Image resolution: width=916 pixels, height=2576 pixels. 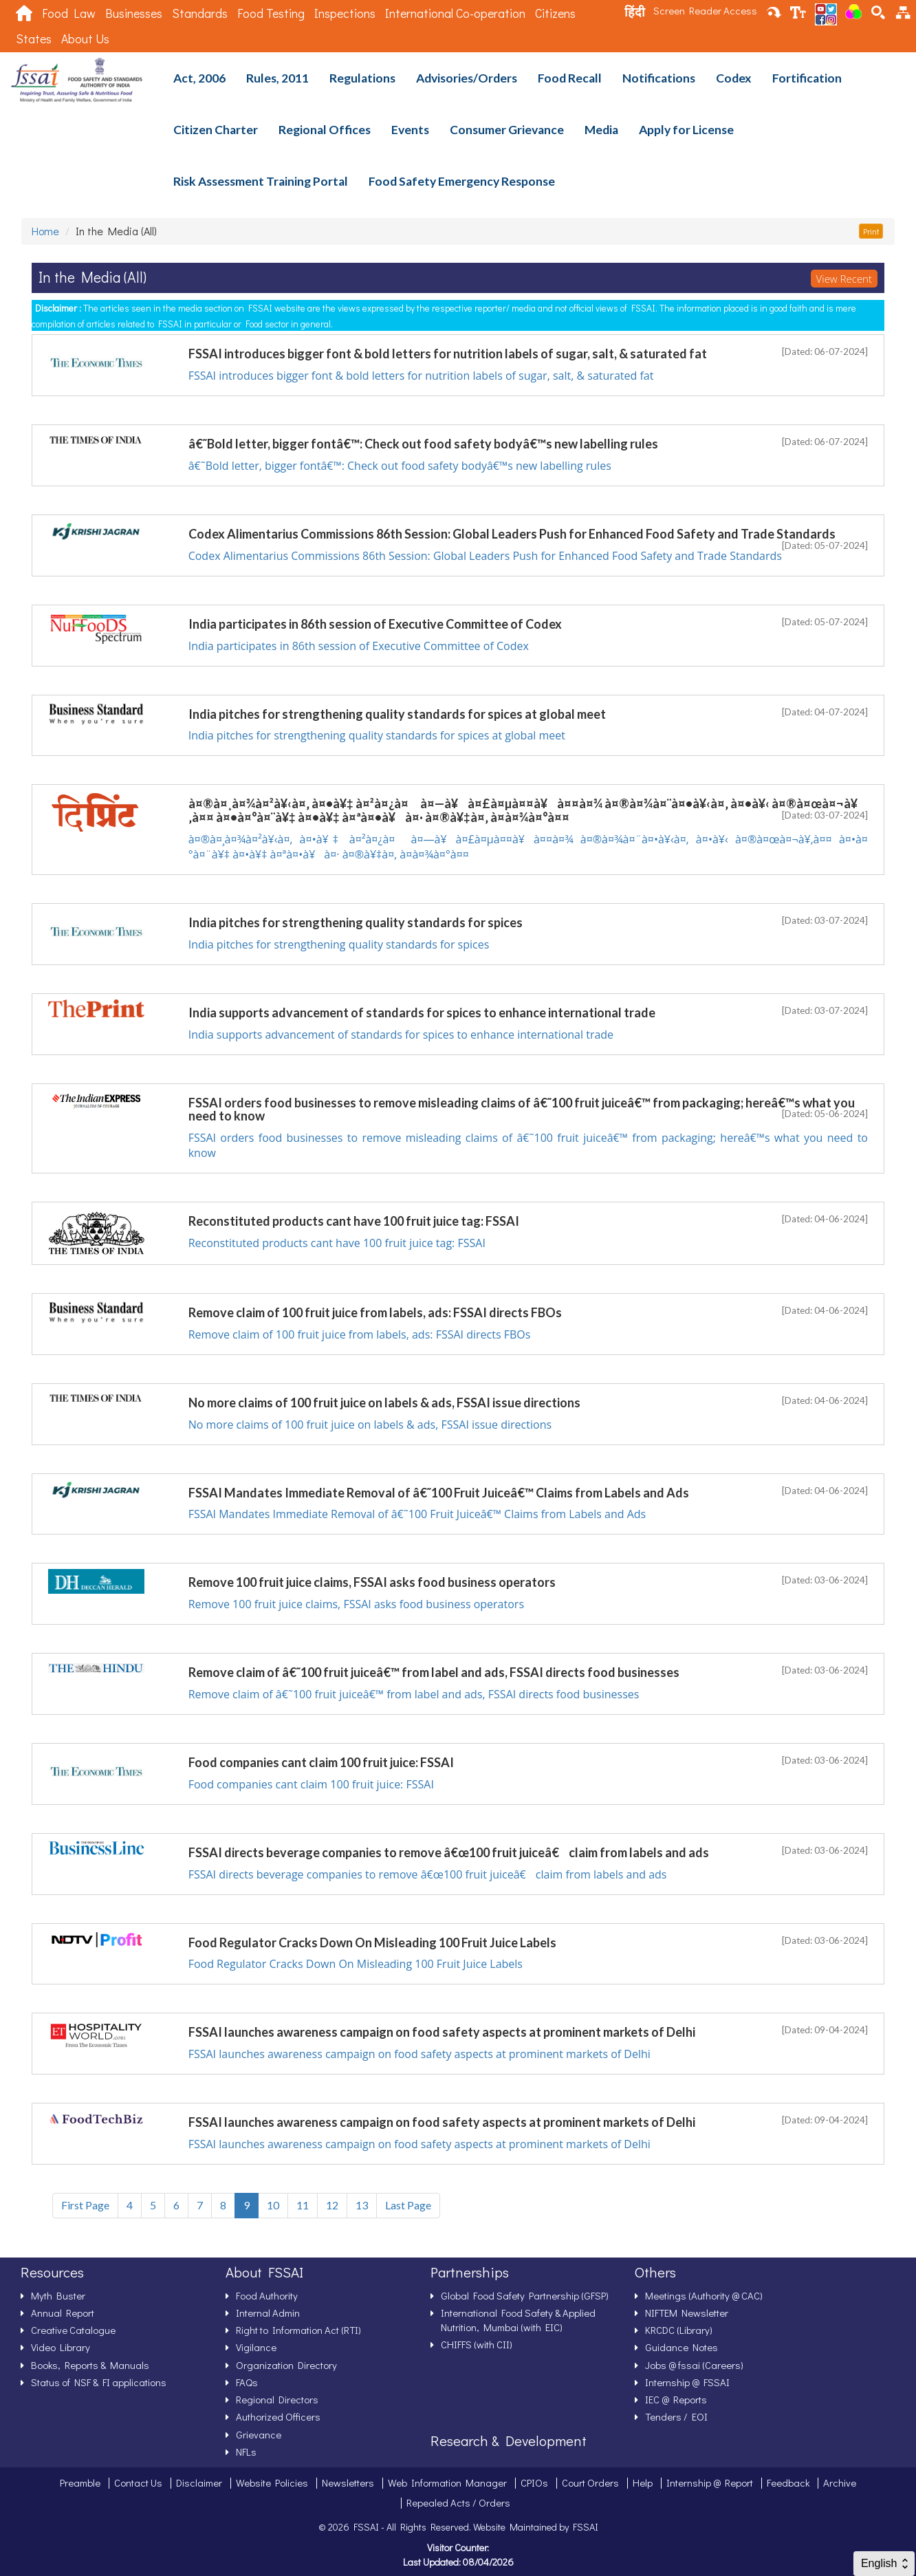 I want to click on FSSAI directs beverage companies to remove â€œ100 fruit juiceâ€ claim from labels and ads, so click(x=427, y=1874).